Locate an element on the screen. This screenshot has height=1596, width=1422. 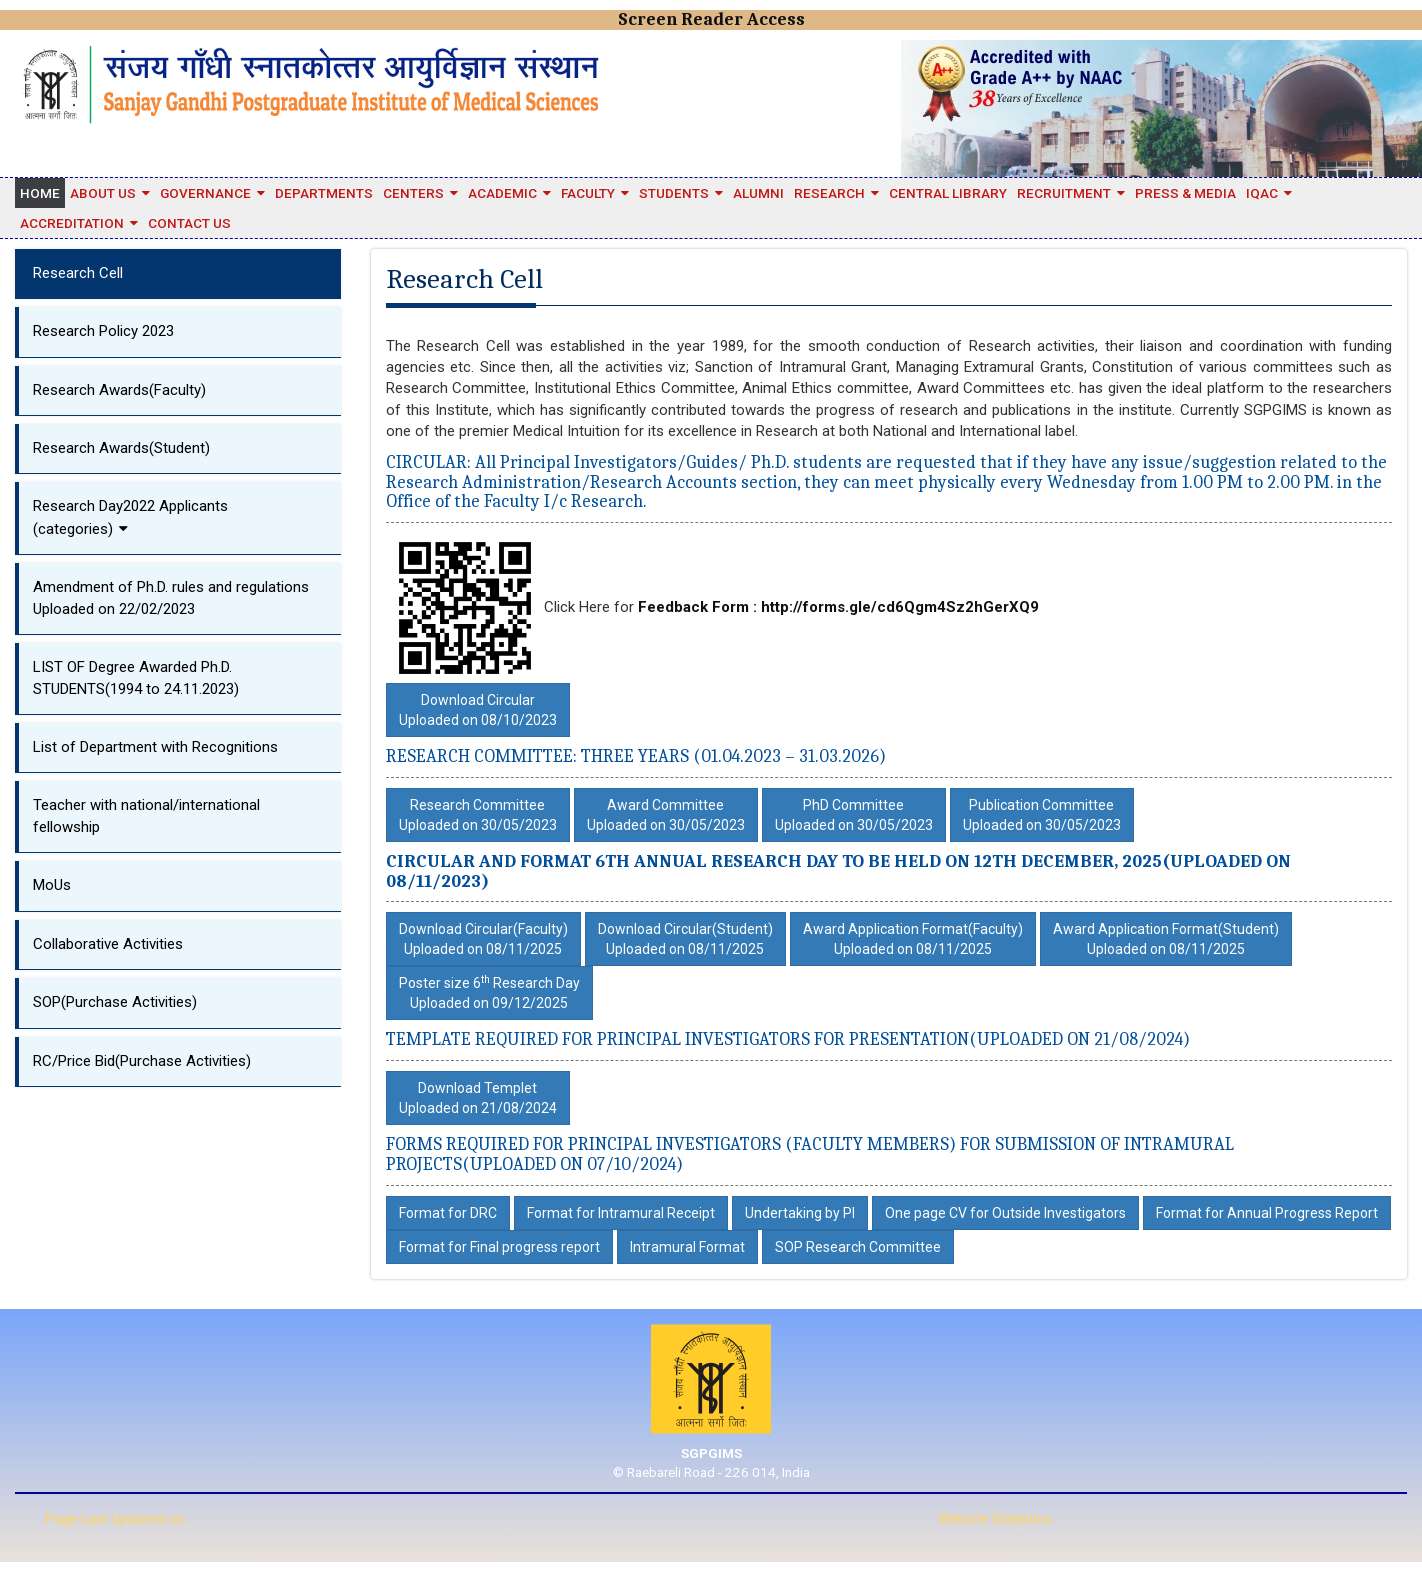
Accreditation is located at coordinates (72, 223).